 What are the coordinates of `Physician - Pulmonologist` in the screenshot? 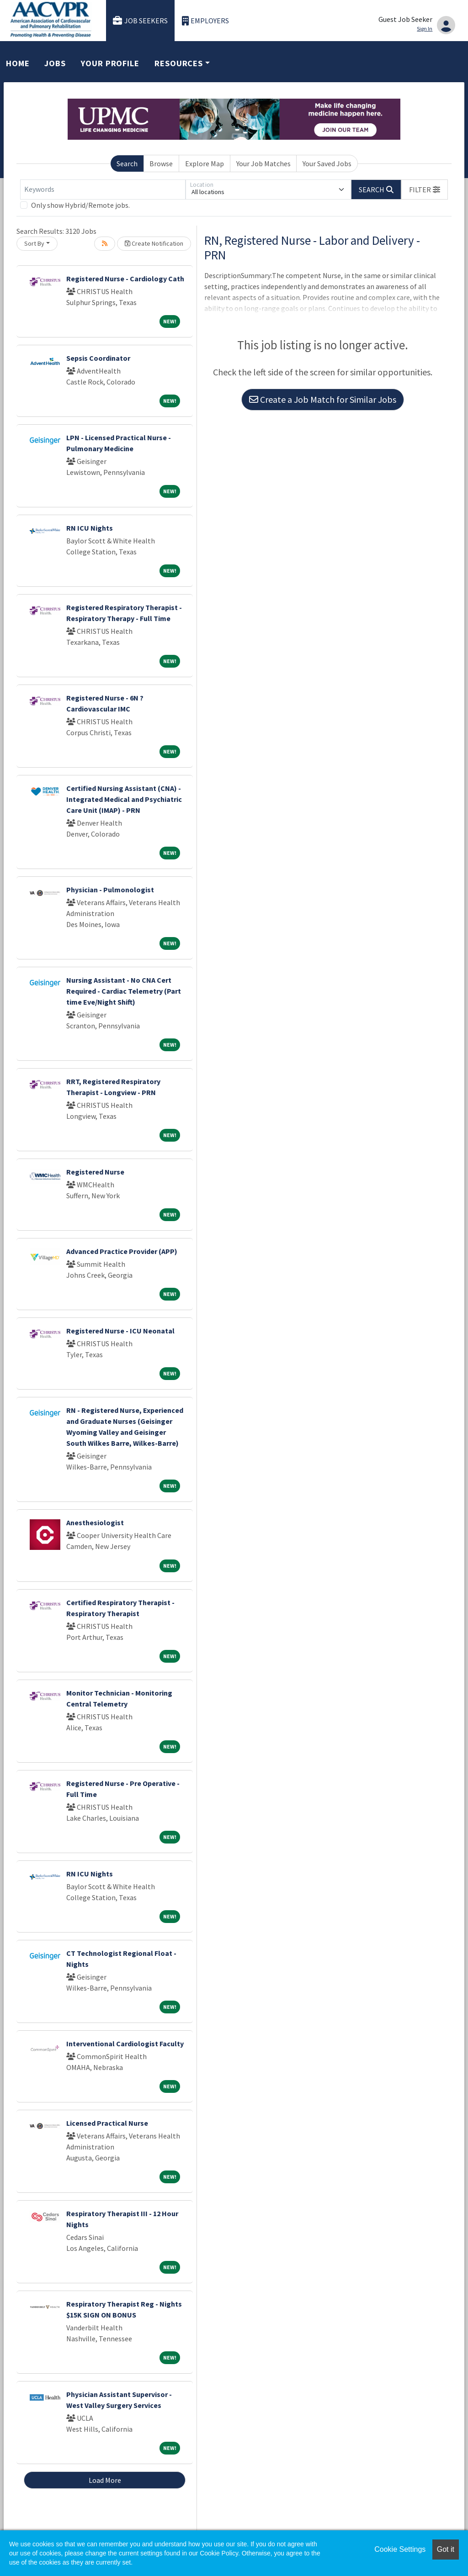 It's located at (110, 889).